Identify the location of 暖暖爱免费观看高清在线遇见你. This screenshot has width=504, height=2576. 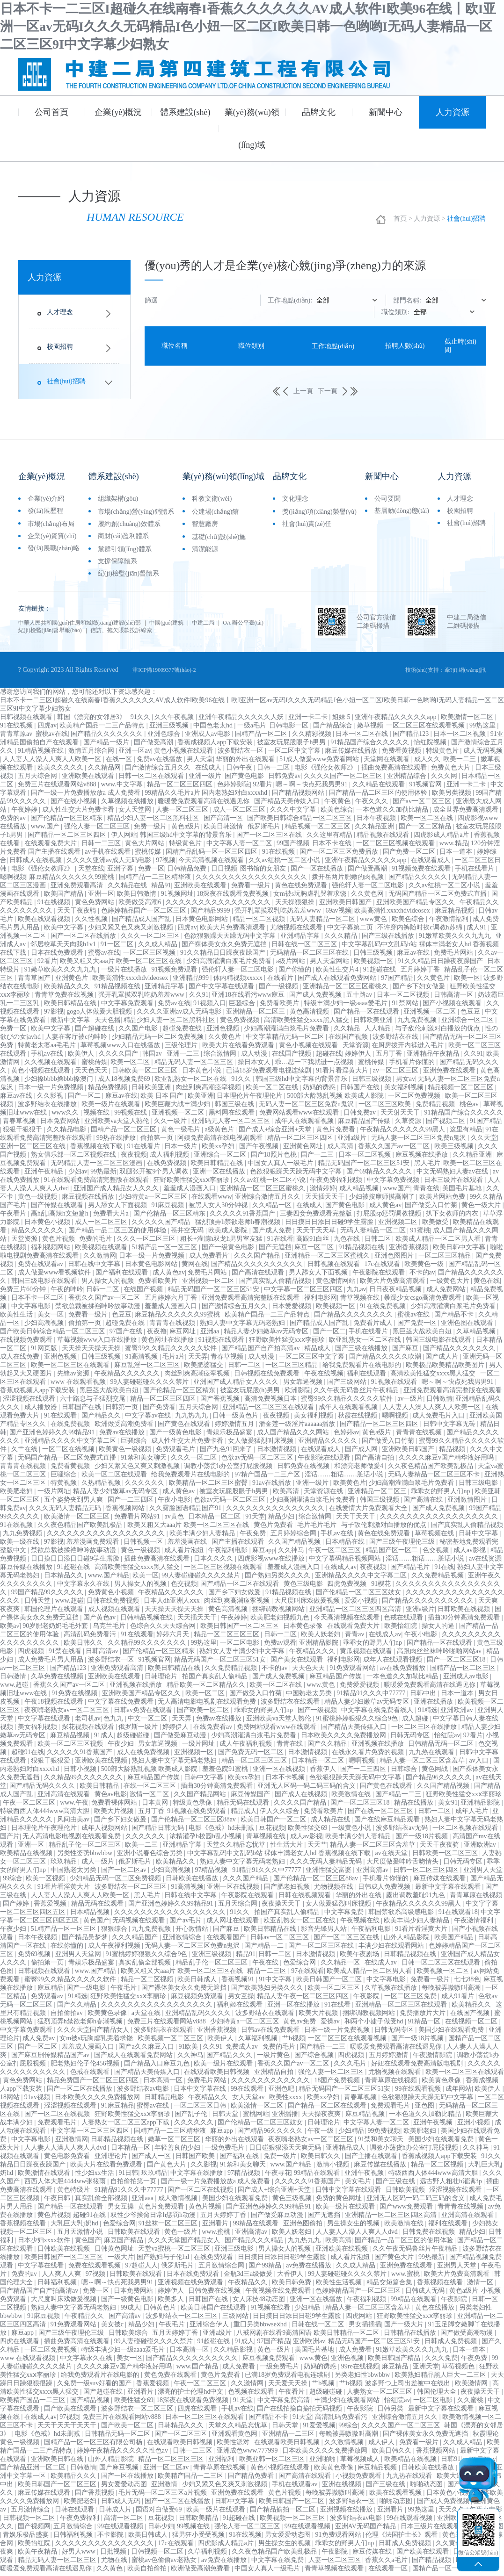
(204, 804).